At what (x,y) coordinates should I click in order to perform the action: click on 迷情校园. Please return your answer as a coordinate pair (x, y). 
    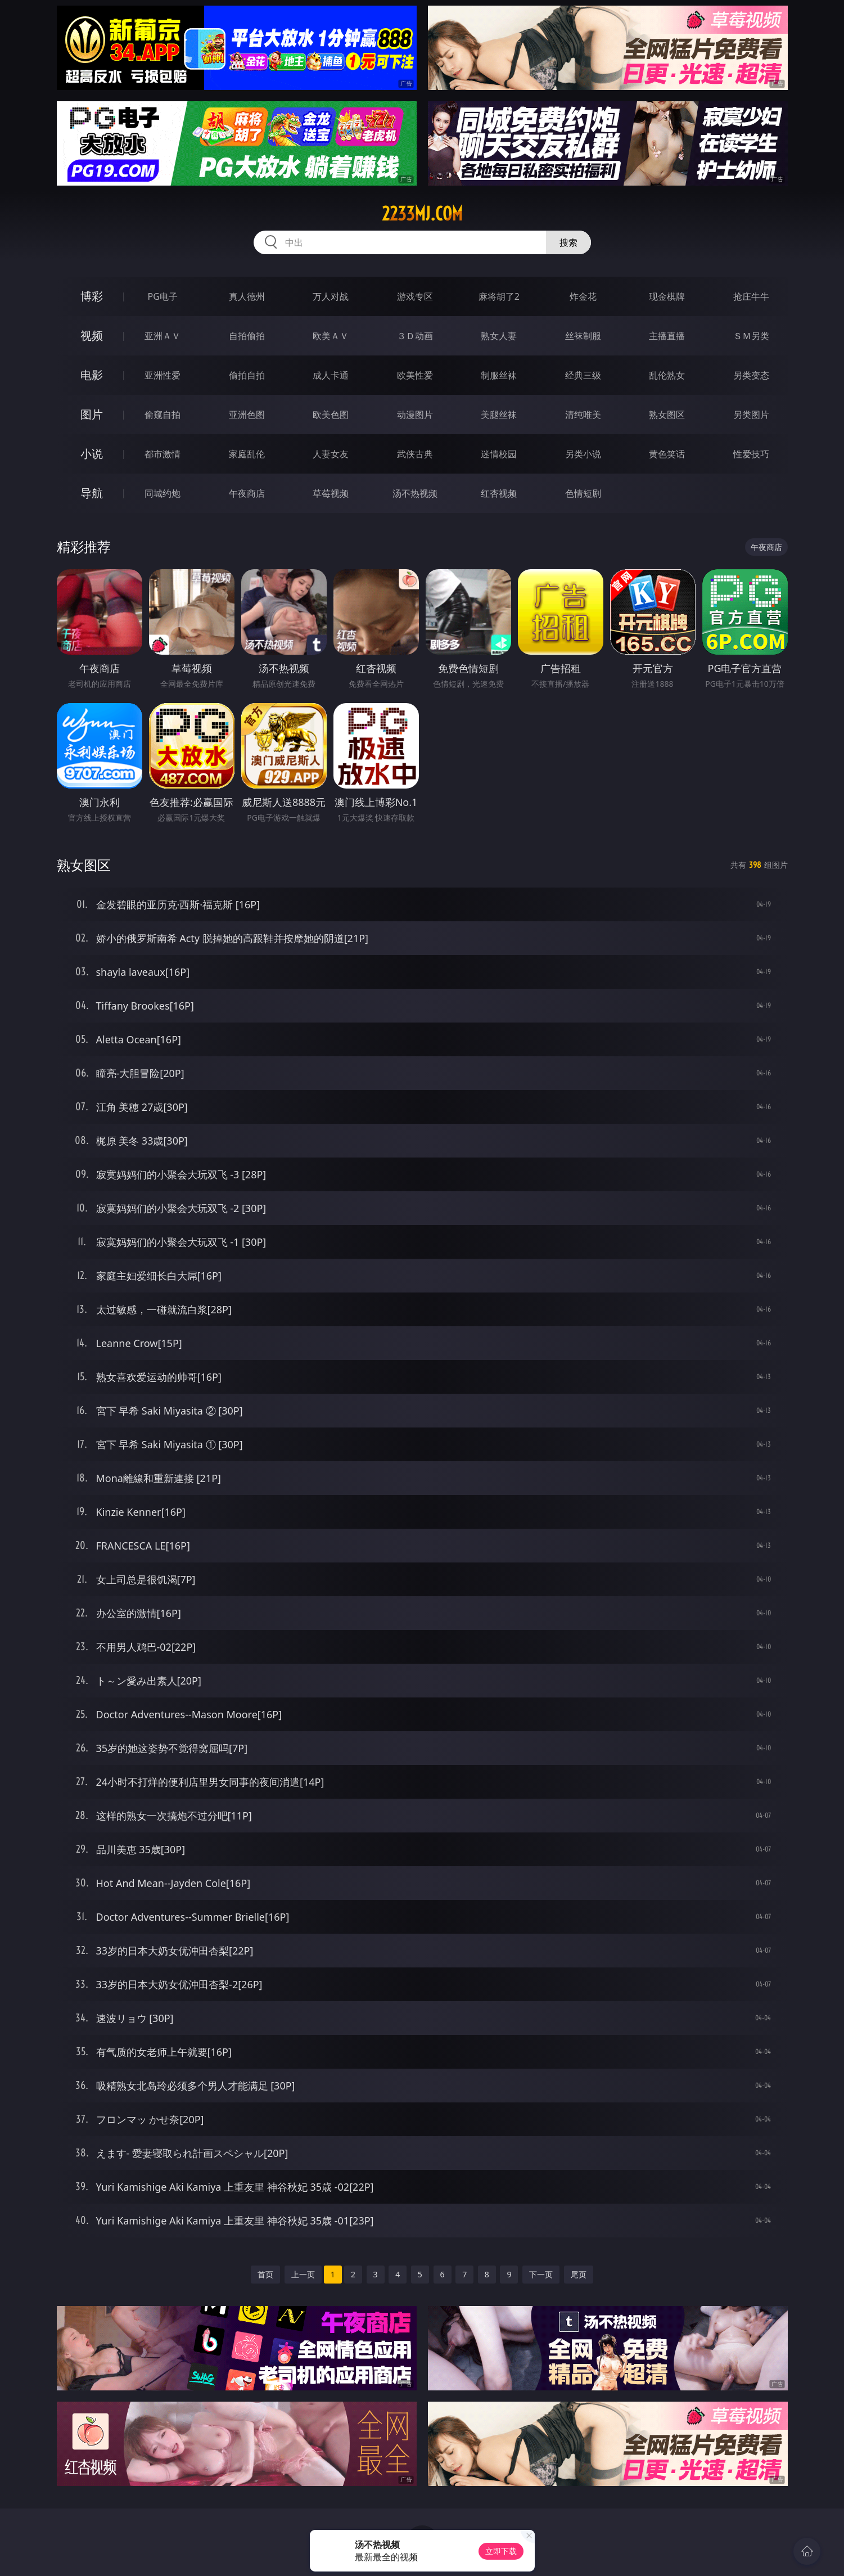
    Looking at the image, I should click on (499, 454).